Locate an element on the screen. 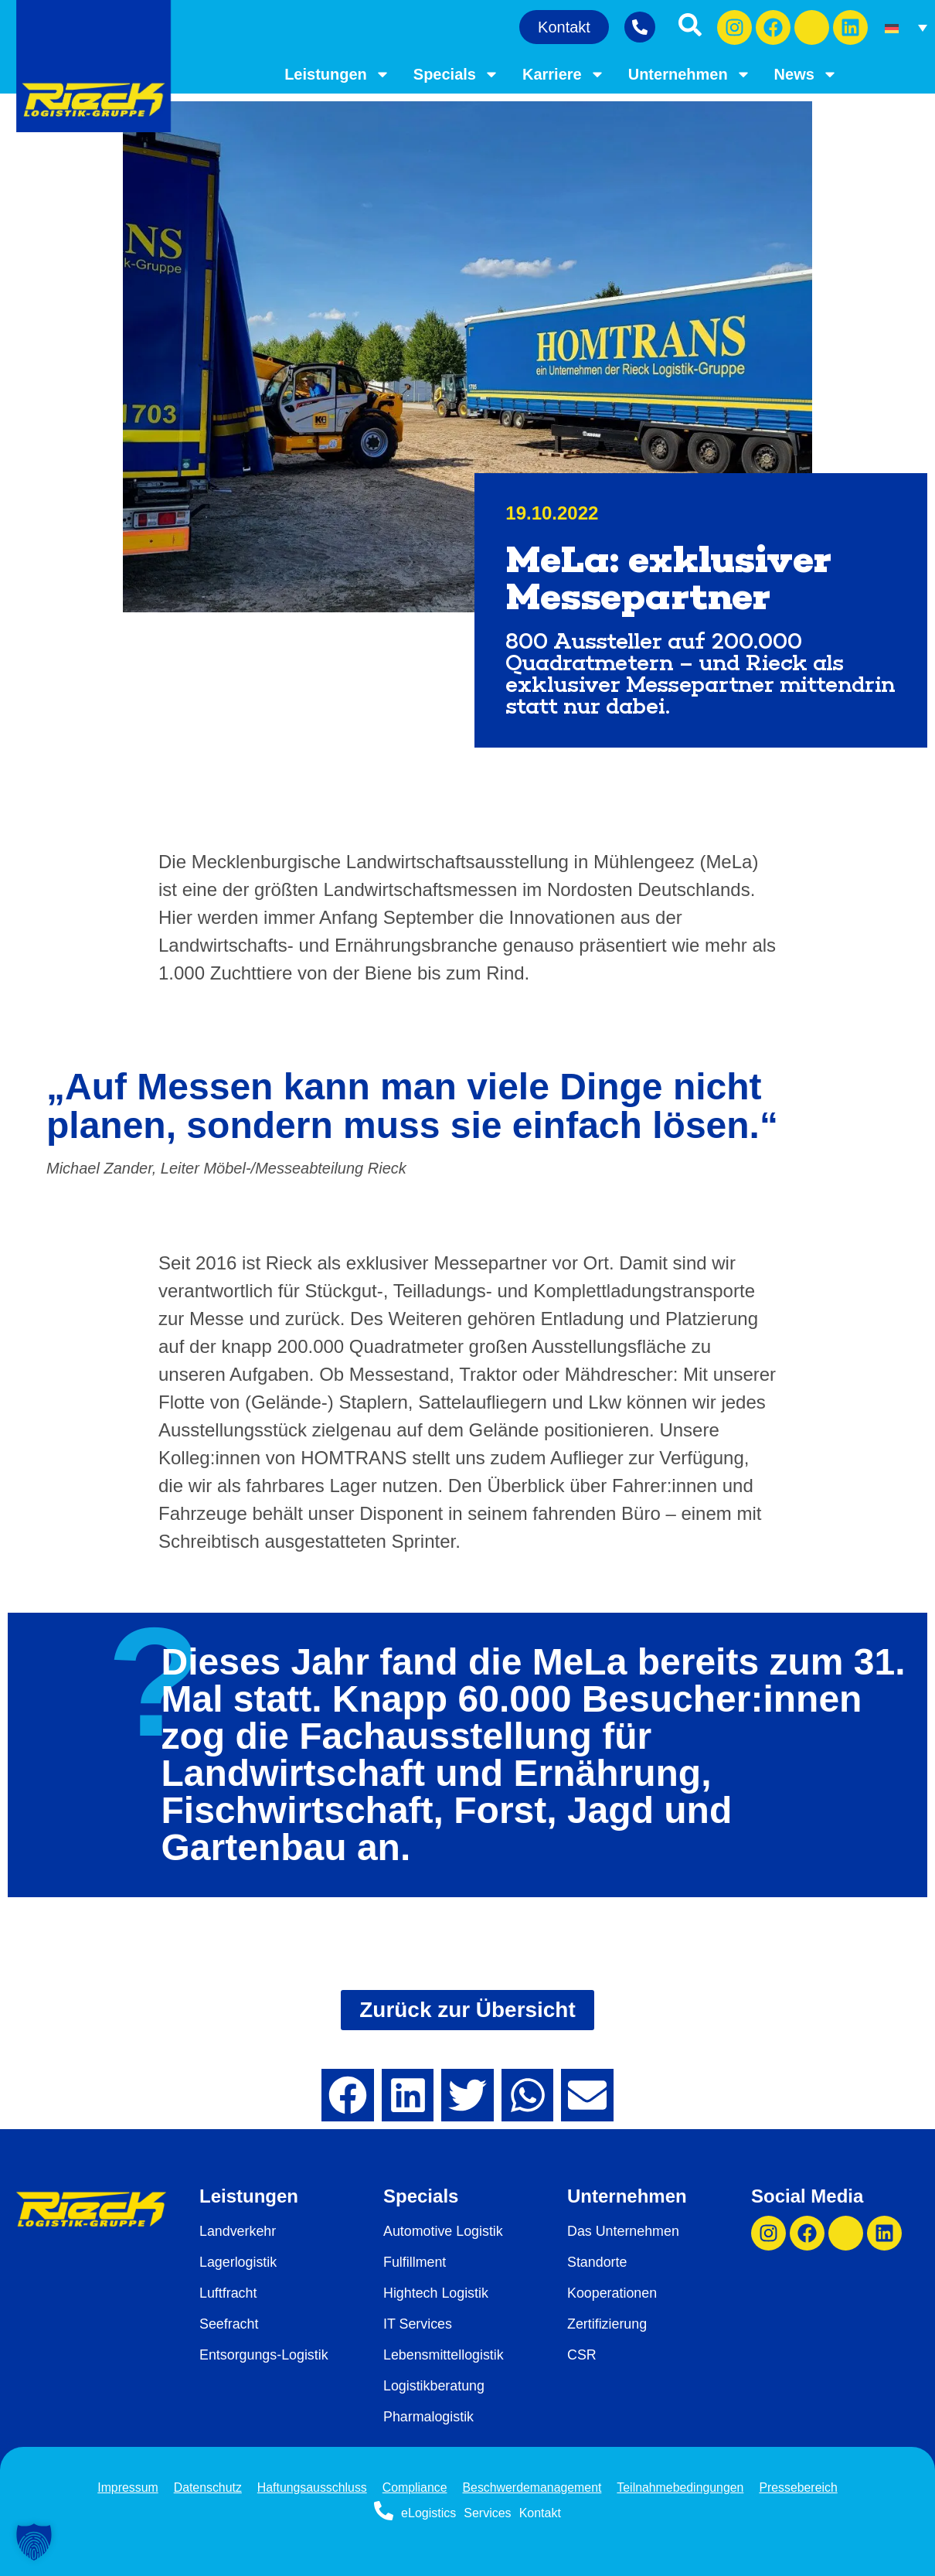 This screenshot has height=2576, width=935. Karriere is located at coordinates (563, 74).